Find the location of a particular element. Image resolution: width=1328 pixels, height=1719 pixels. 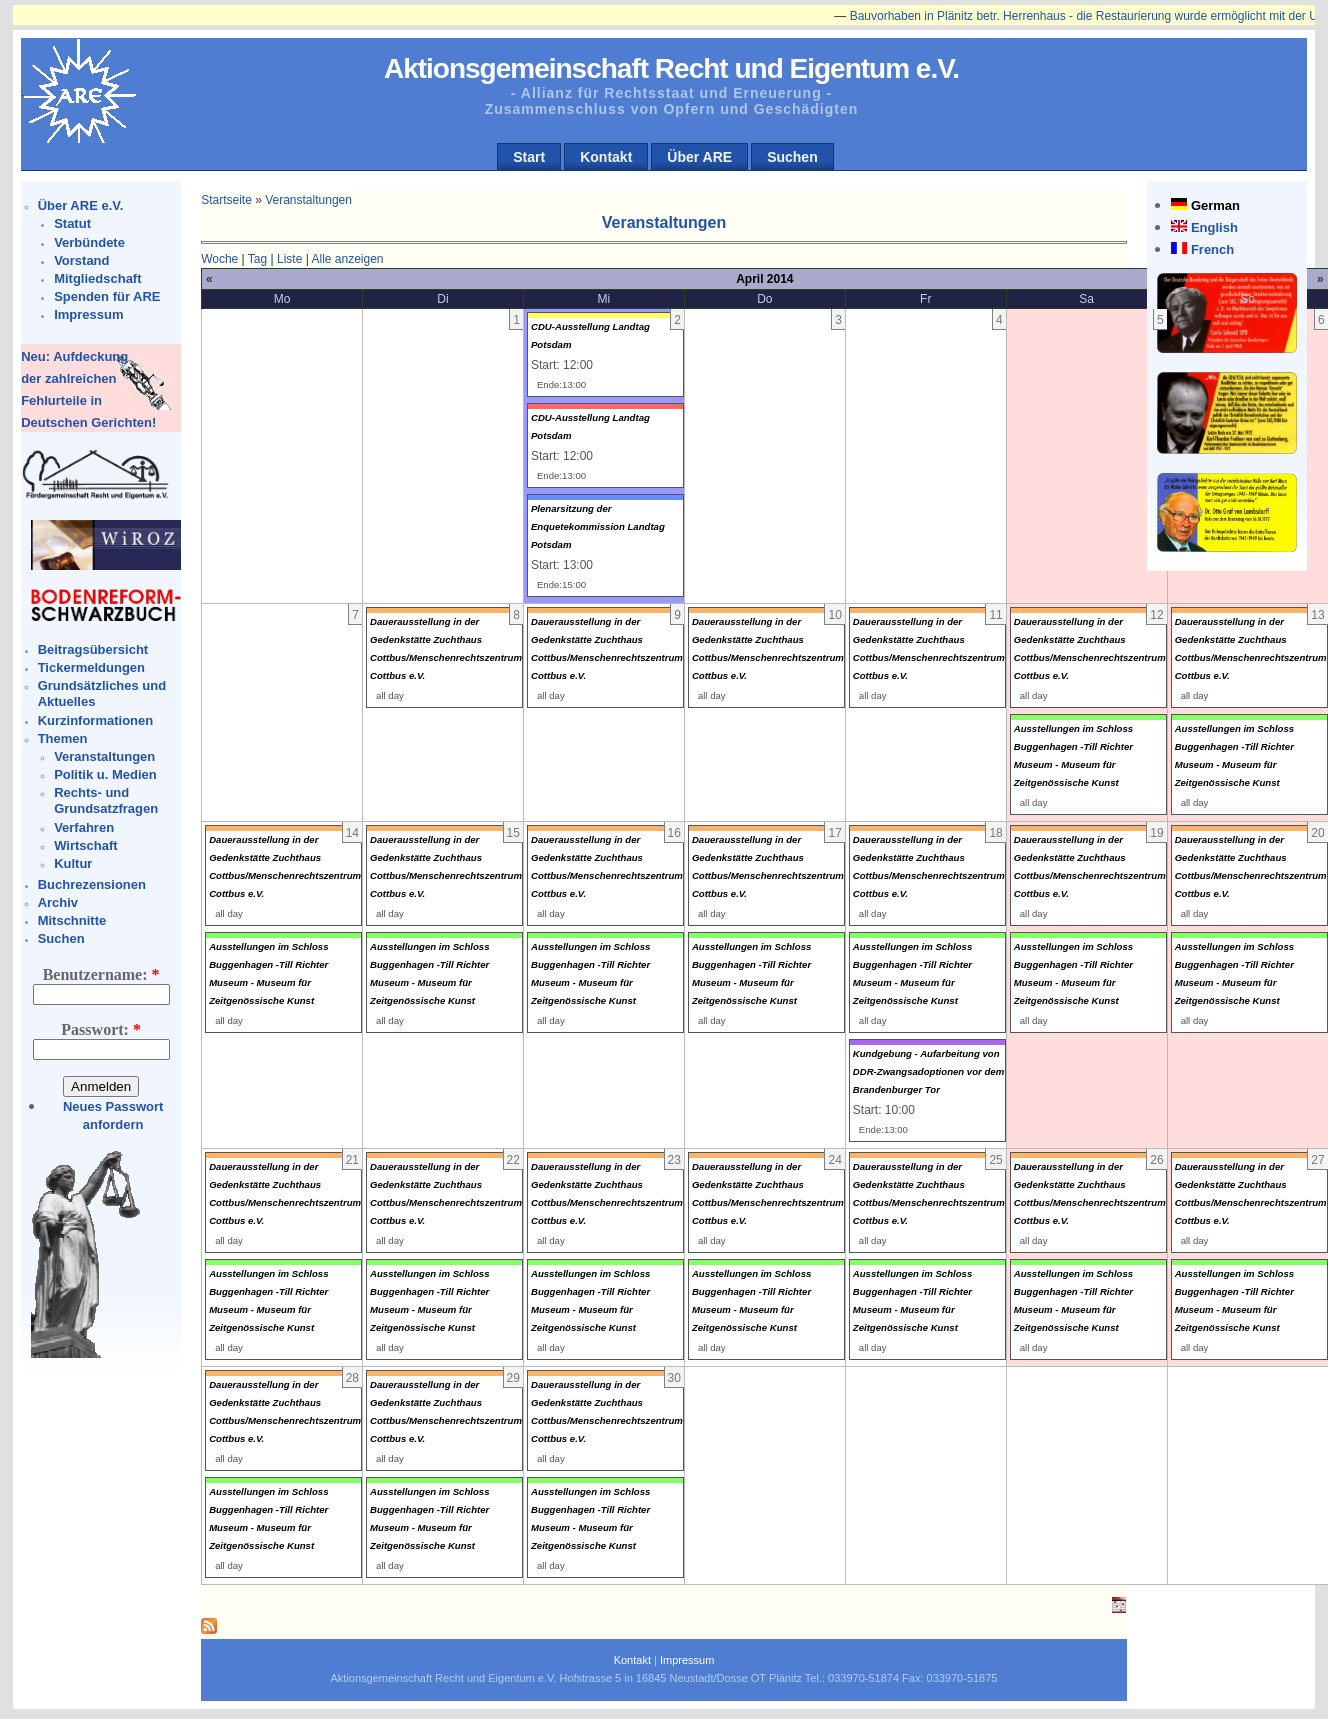

Statut is located at coordinates (72, 223).